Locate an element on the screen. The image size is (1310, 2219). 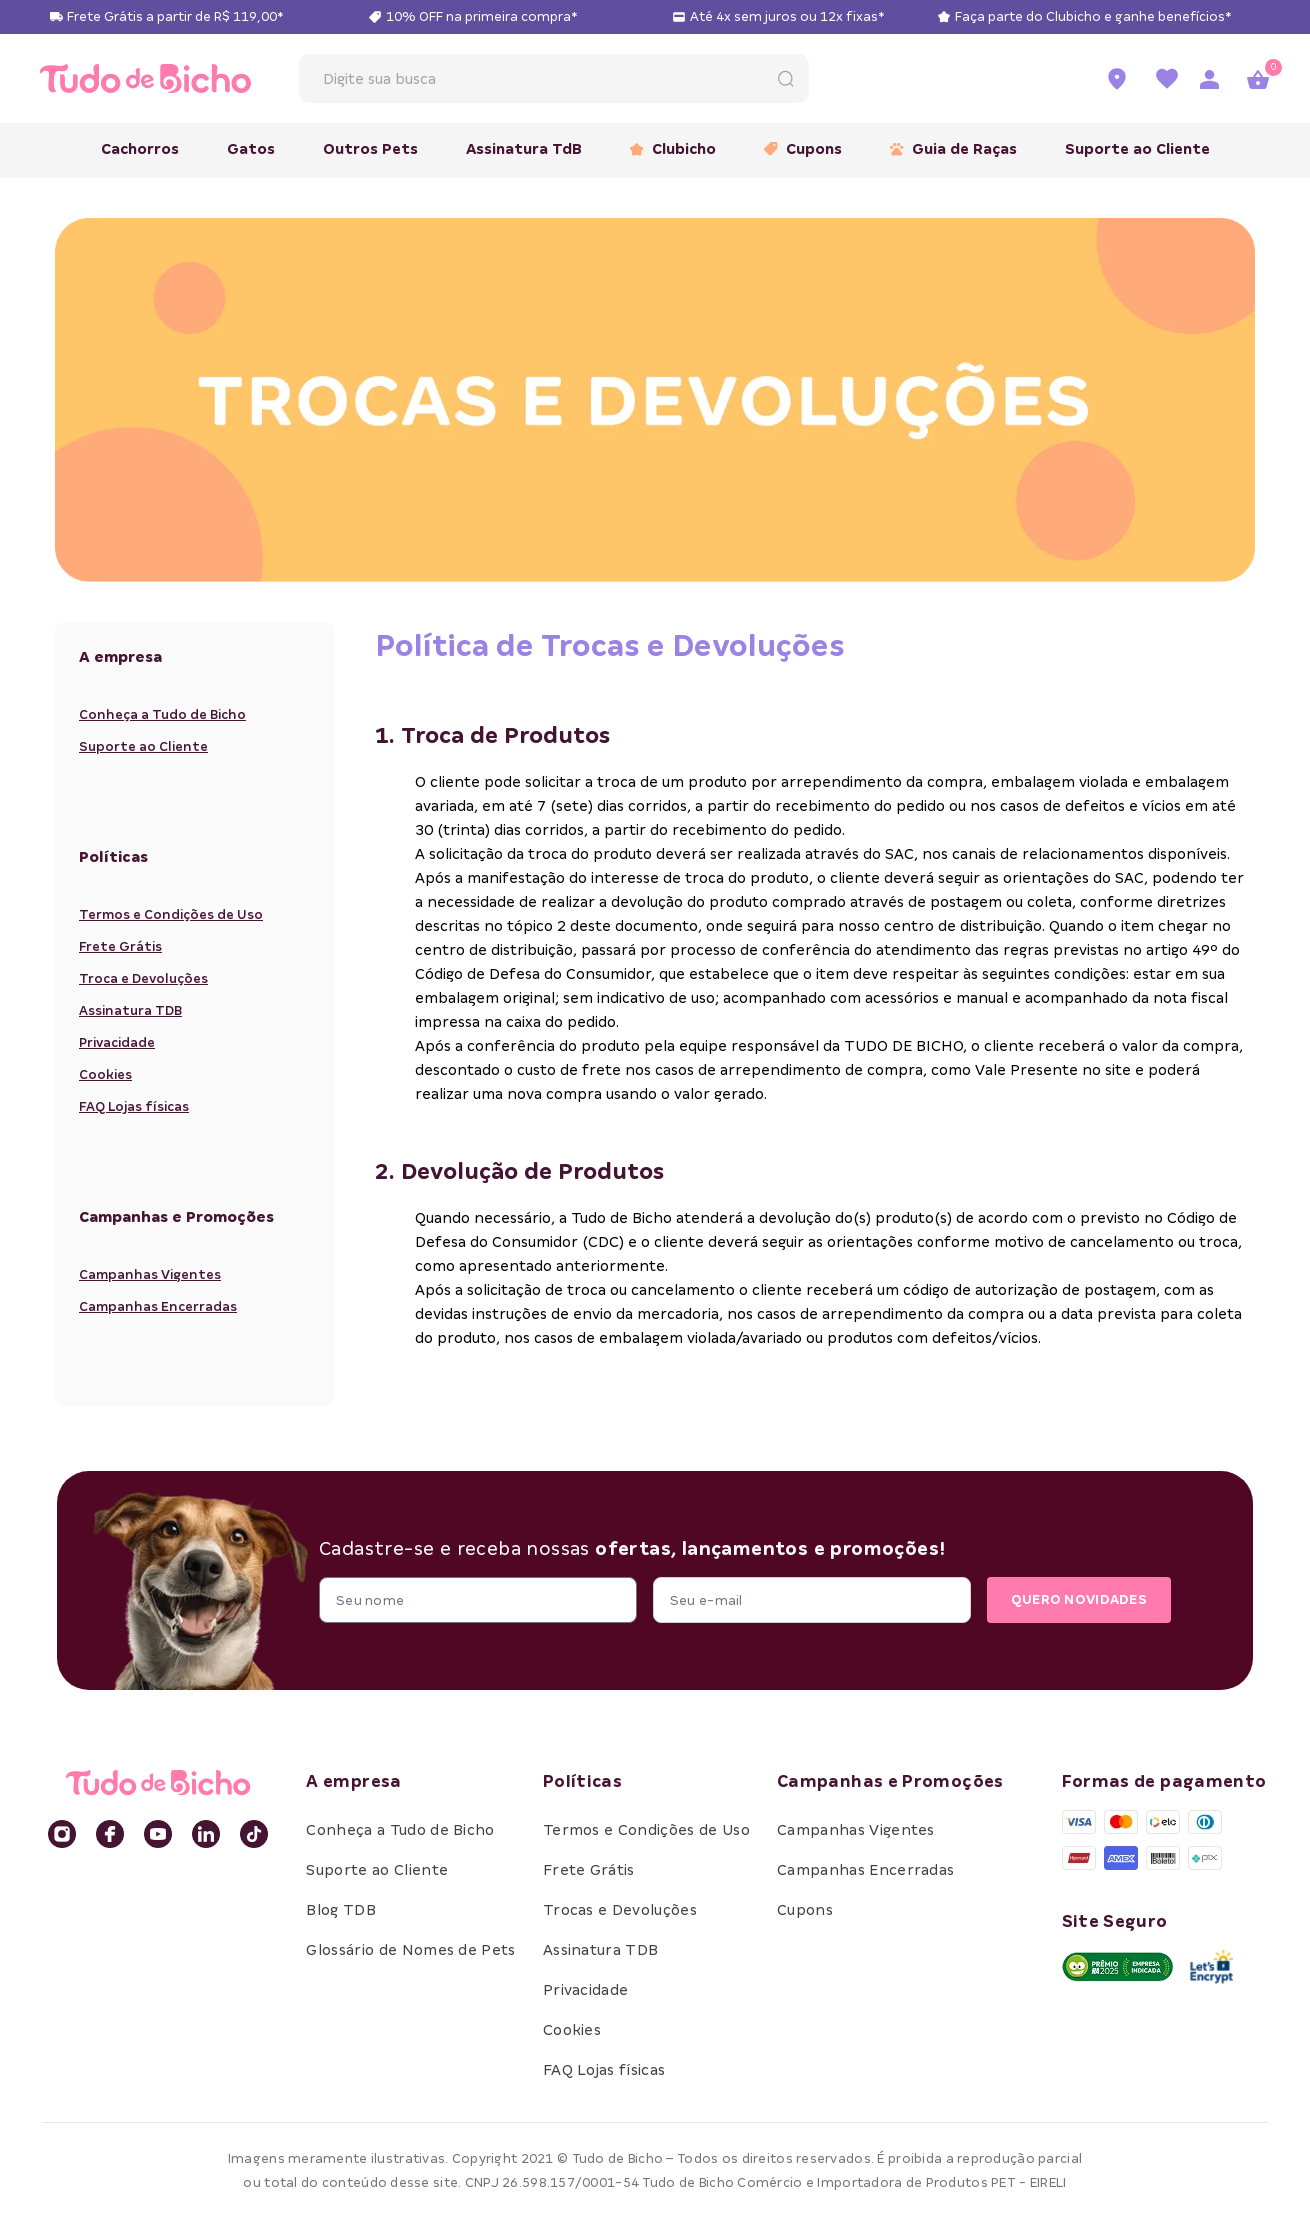
QUERO NOVIDADES is located at coordinates (1079, 1599).